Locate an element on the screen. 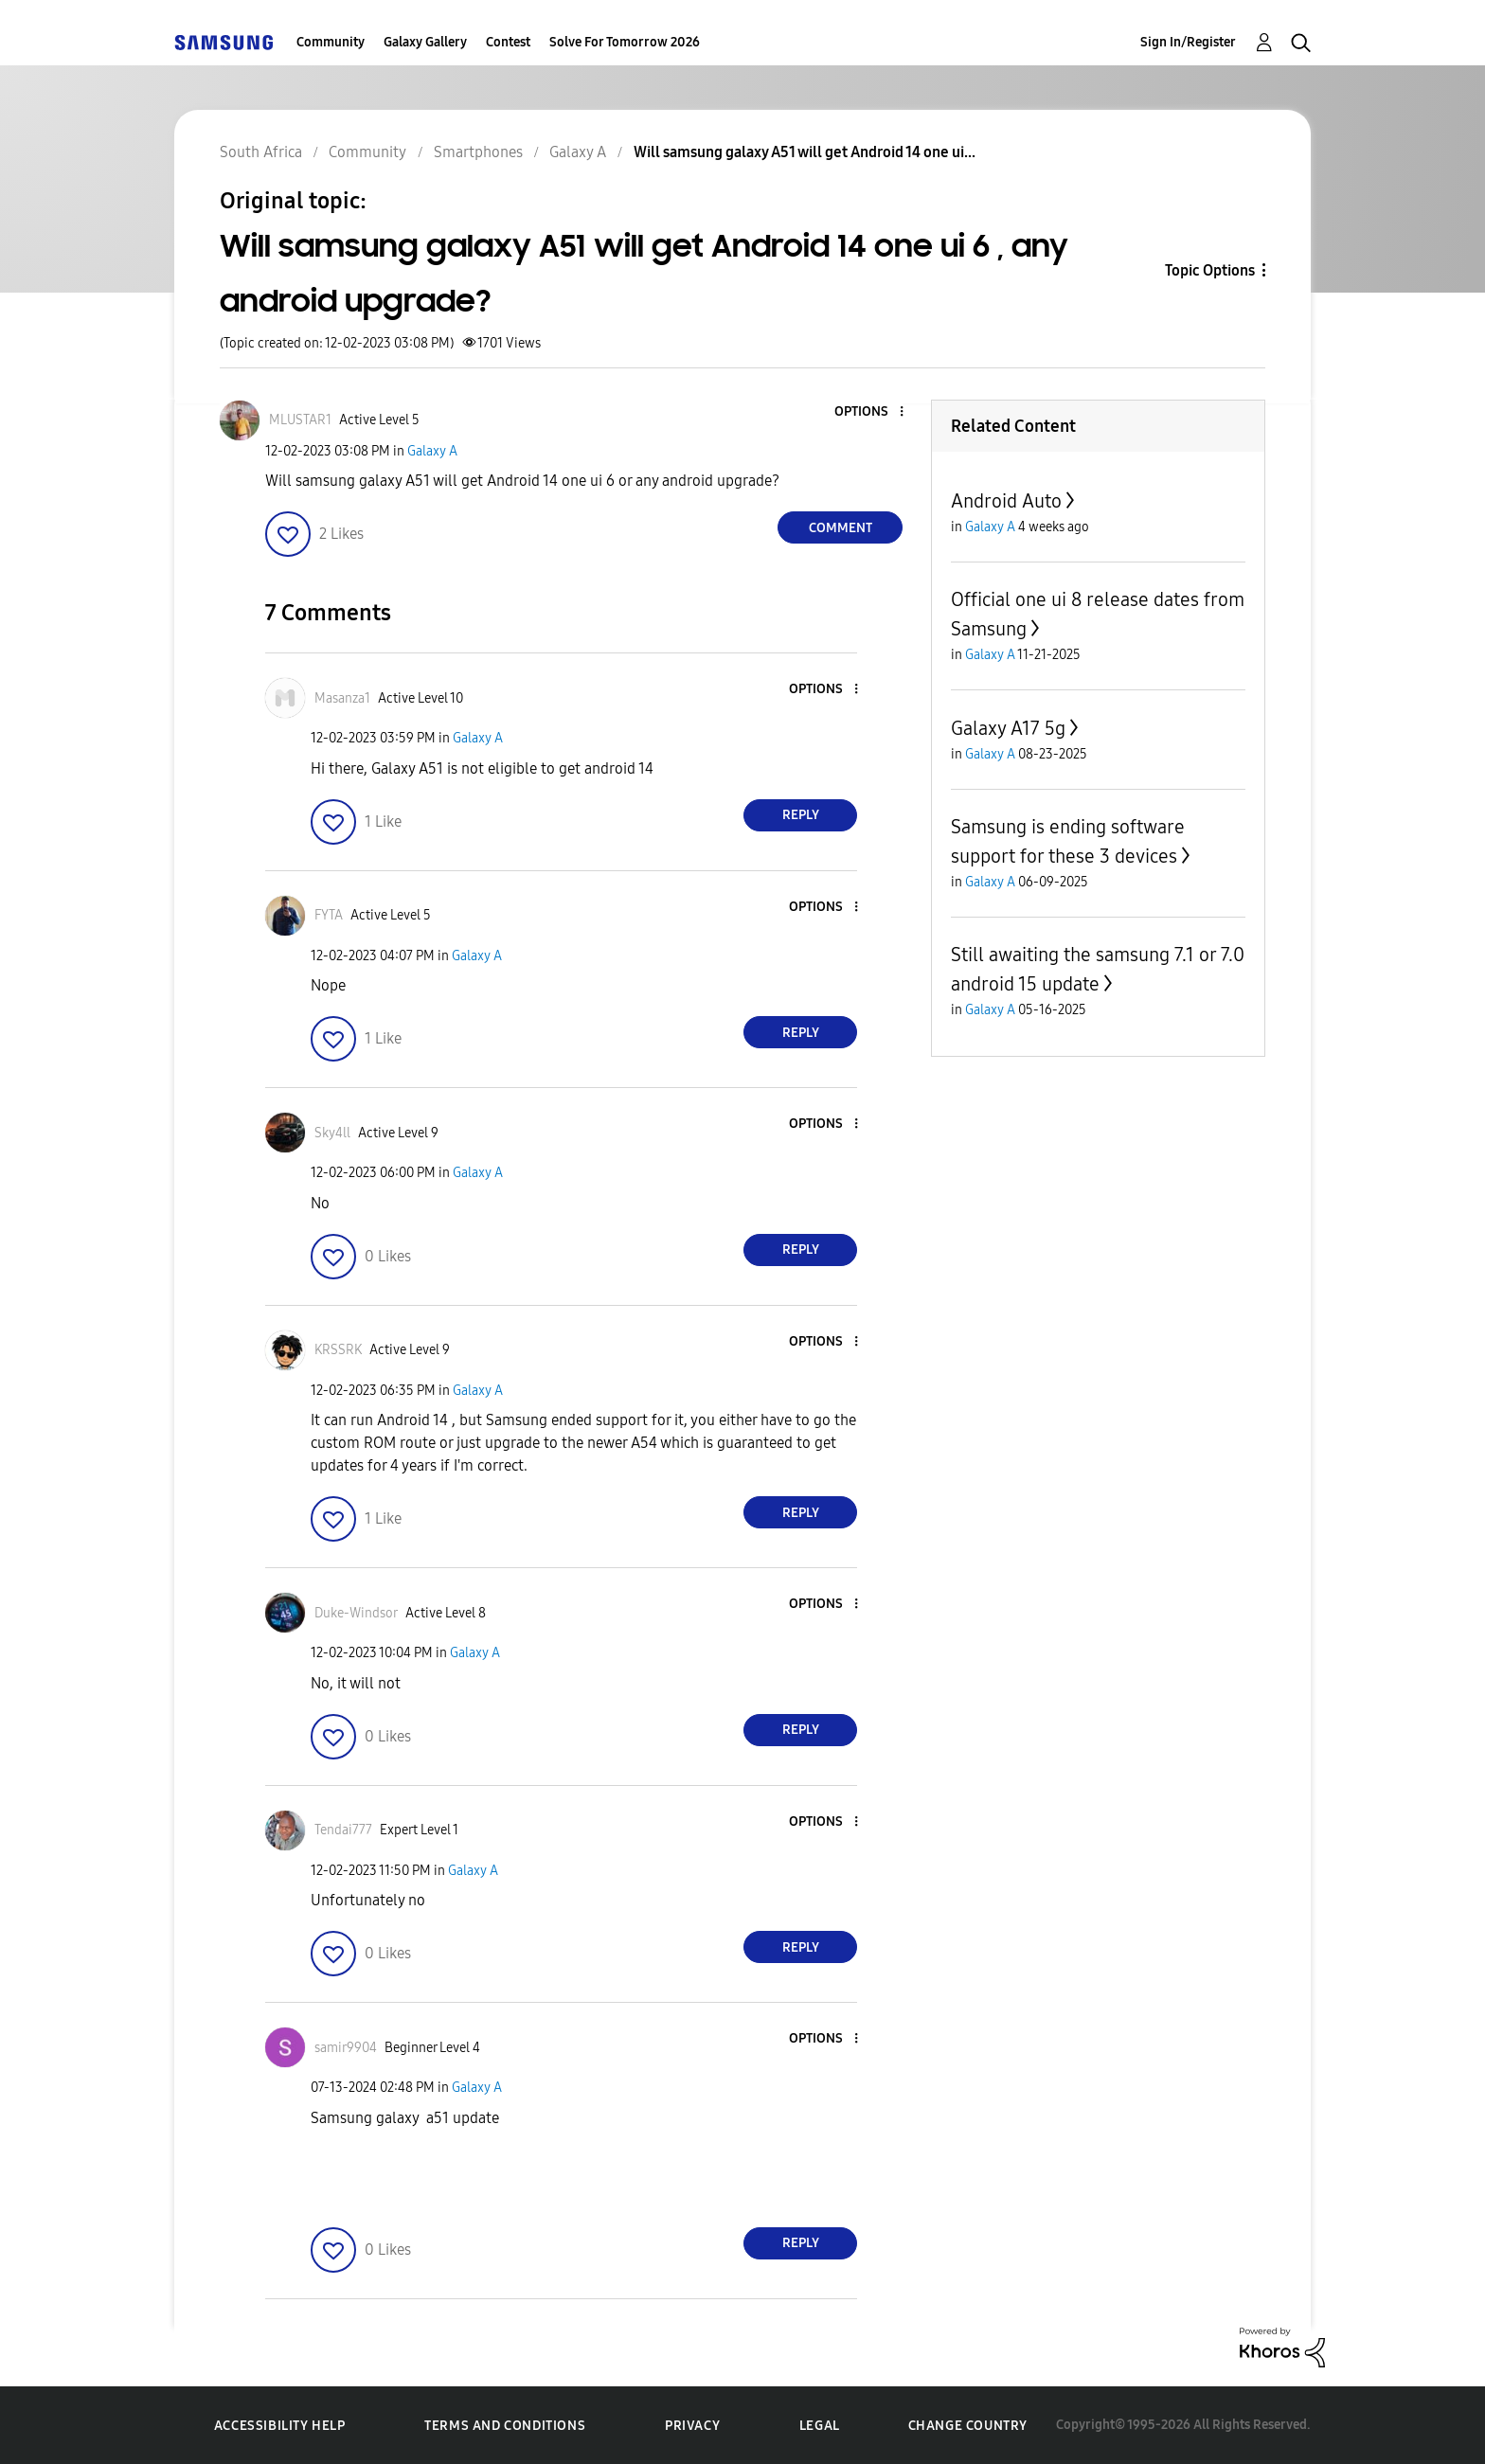 Image resolution: width=1485 pixels, height=2464 pixels. [View Profile of FYTA] is located at coordinates (328, 915).